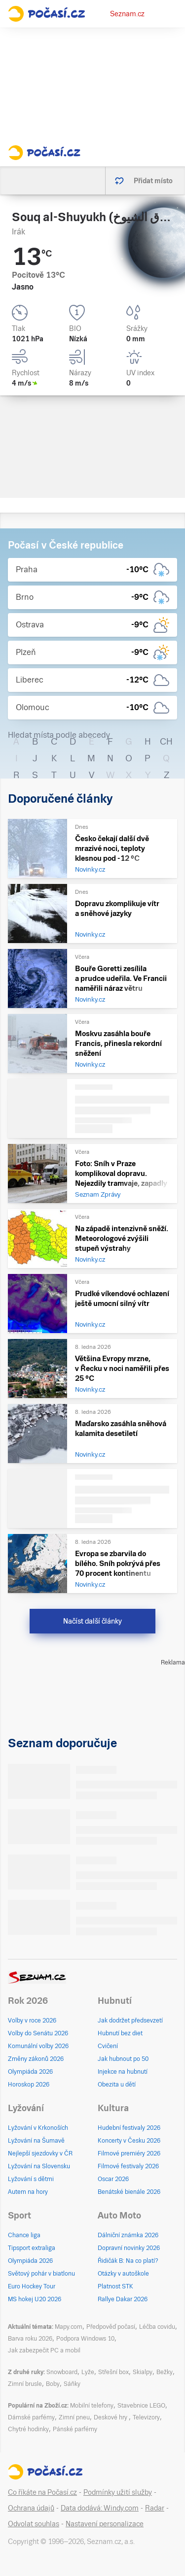 The height and width of the screenshot is (2576, 185). I want to click on Data dodává: Windy.com, so click(100, 2508).